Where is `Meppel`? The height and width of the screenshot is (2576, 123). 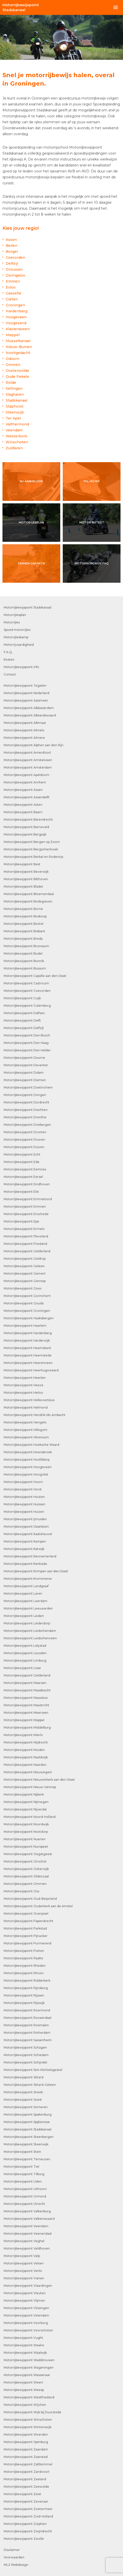
Meppel is located at coordinates (13, 335).